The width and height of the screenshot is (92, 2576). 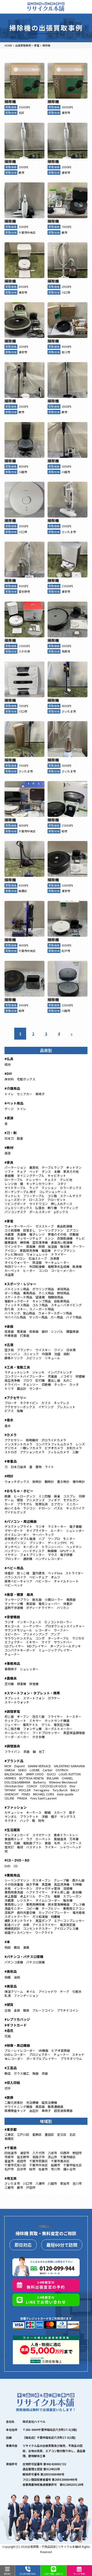 What do you see at coordinates (47, 1812) in the screenshot?
I see `眼鏡` at bounding box center [47, 1812].